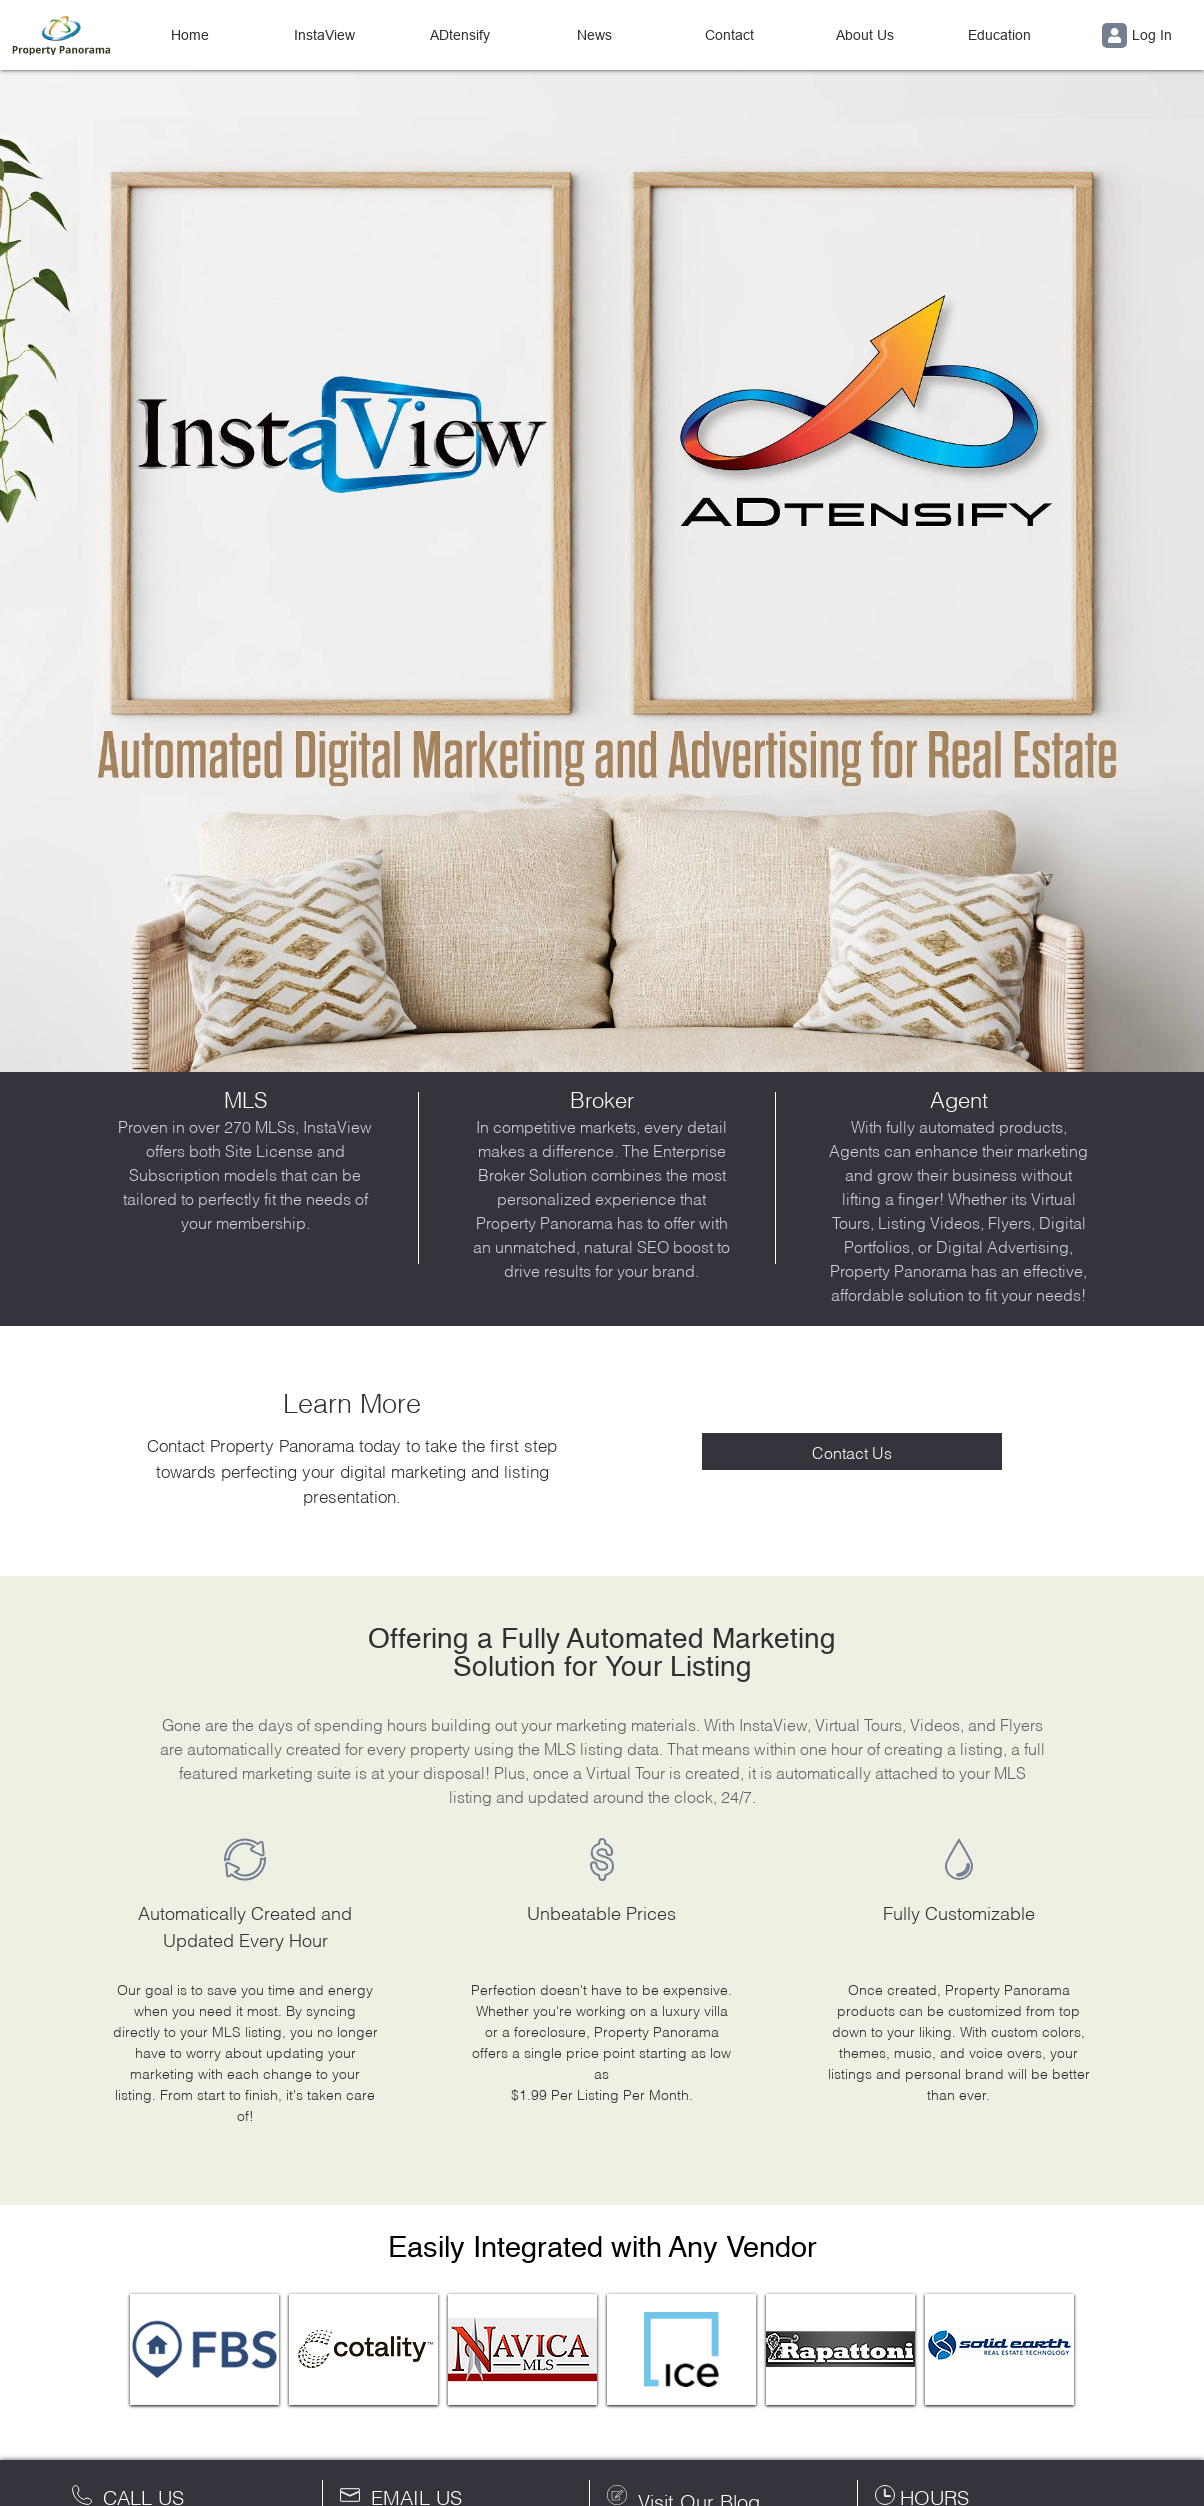 The width and height of the screenshot is (1204, 2506). Describe the element at coordinates (852, 1451) in the screenshot. I see `Contact Us` at that location.